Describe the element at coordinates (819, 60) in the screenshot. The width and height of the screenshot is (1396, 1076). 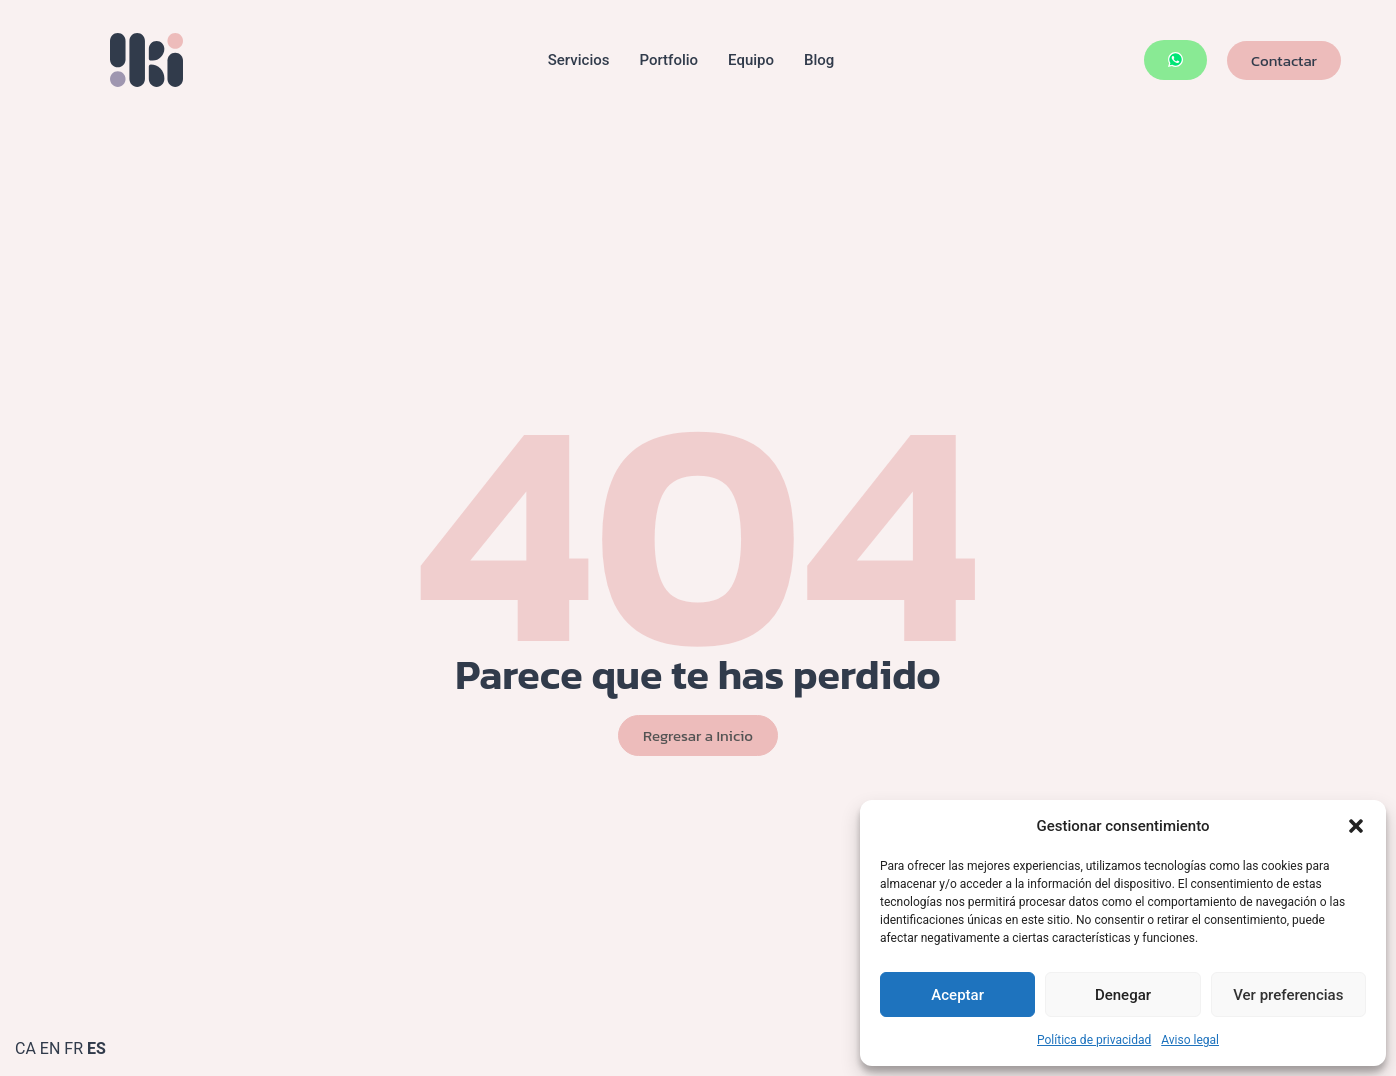
I see `Blog` at that location.